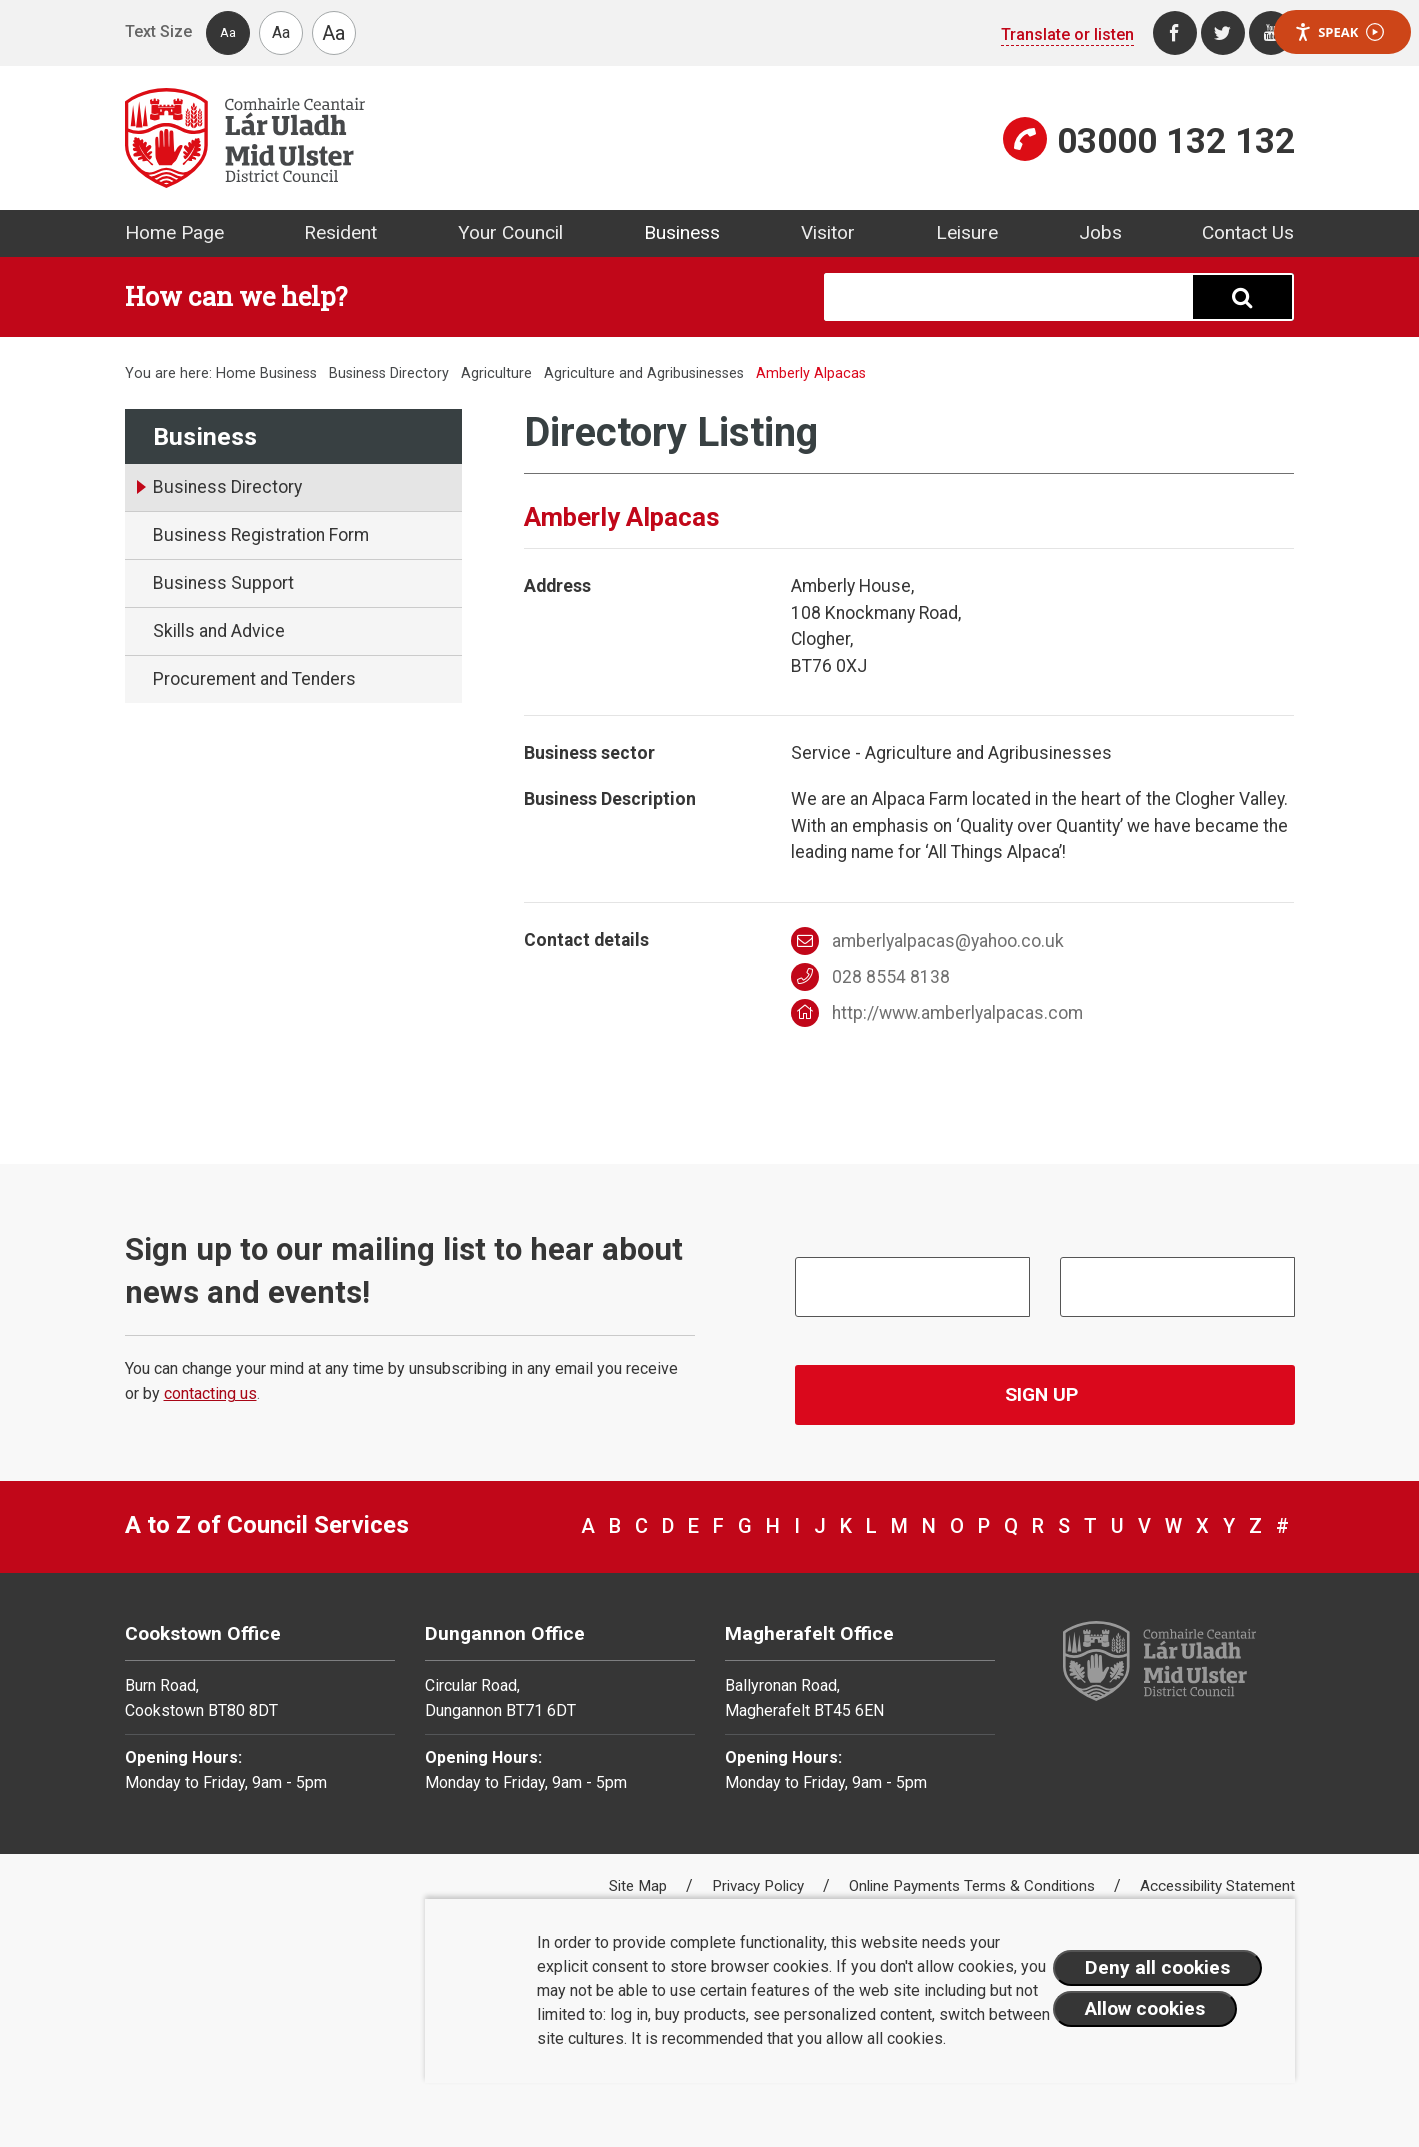 The height and width of the screenshot is (2147, 1419). Describe the element at coordinates (174, 232) in the screenshot. I see `Home Page` at that location.